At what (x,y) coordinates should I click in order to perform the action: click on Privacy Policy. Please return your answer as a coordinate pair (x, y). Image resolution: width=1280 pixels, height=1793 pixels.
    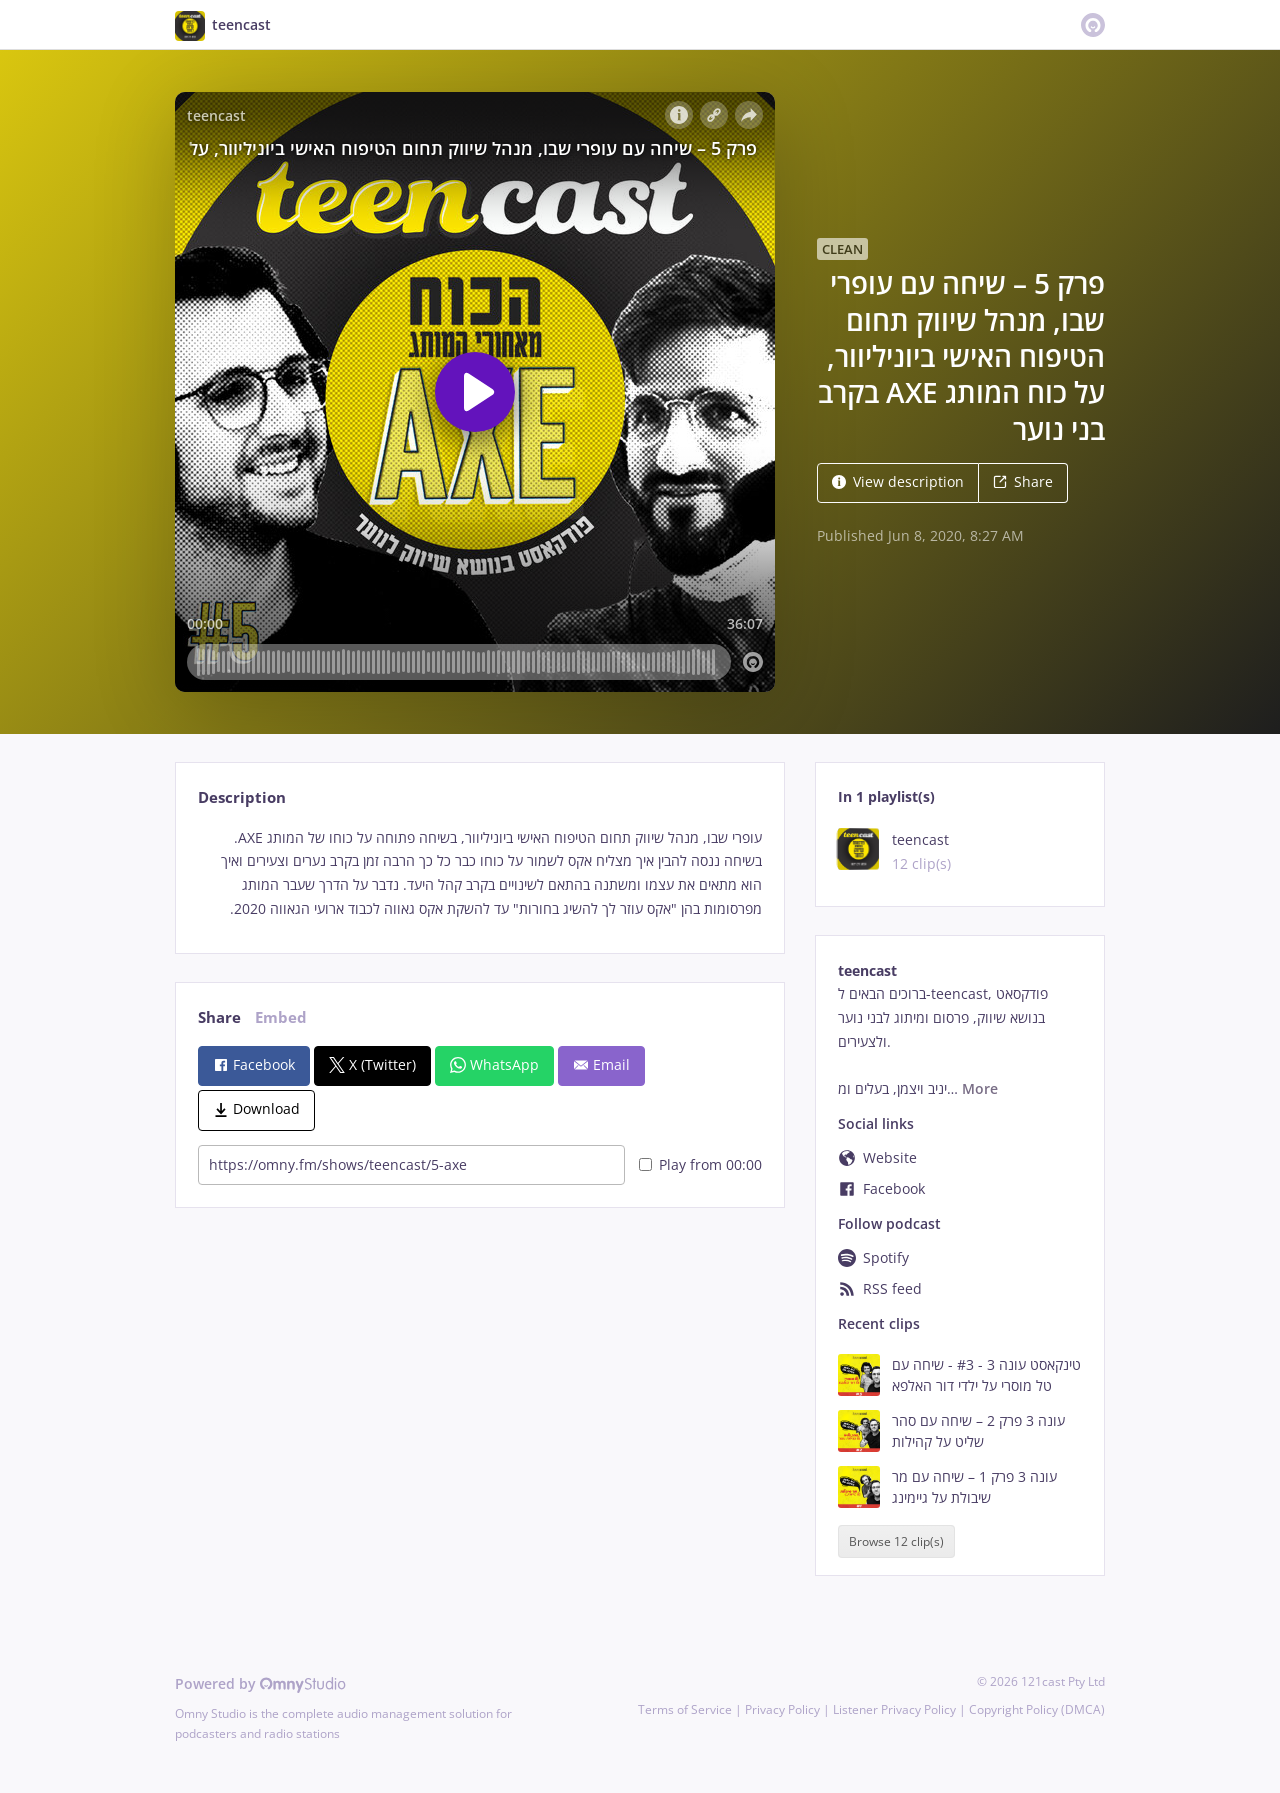
    Looking at the image, I should click on (782, 1709).